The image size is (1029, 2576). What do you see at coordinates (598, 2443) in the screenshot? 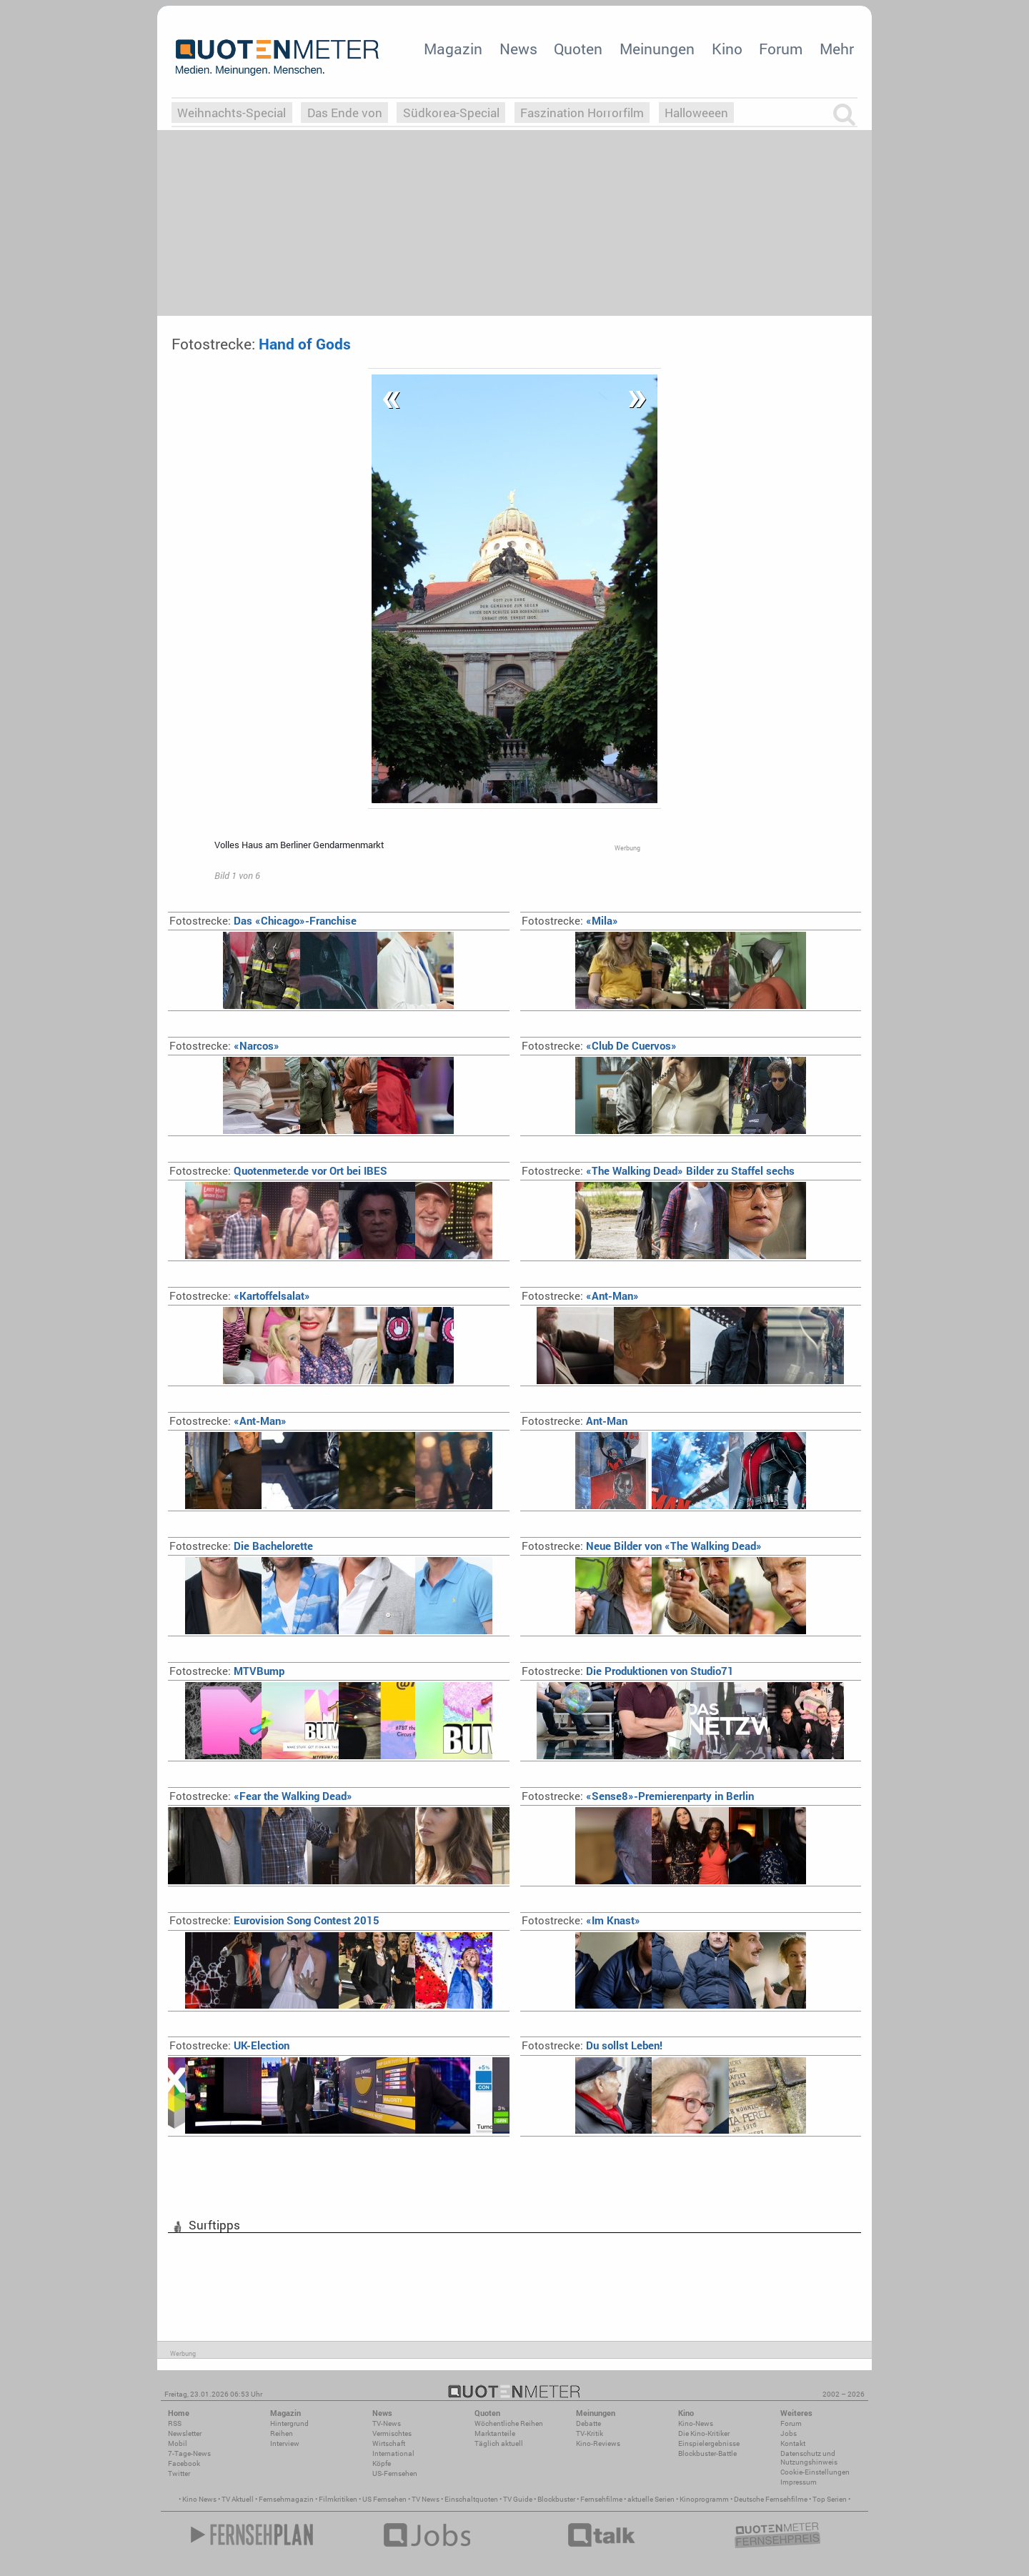
I see `Kino-Reviews` at bounding box center [598, 2443].